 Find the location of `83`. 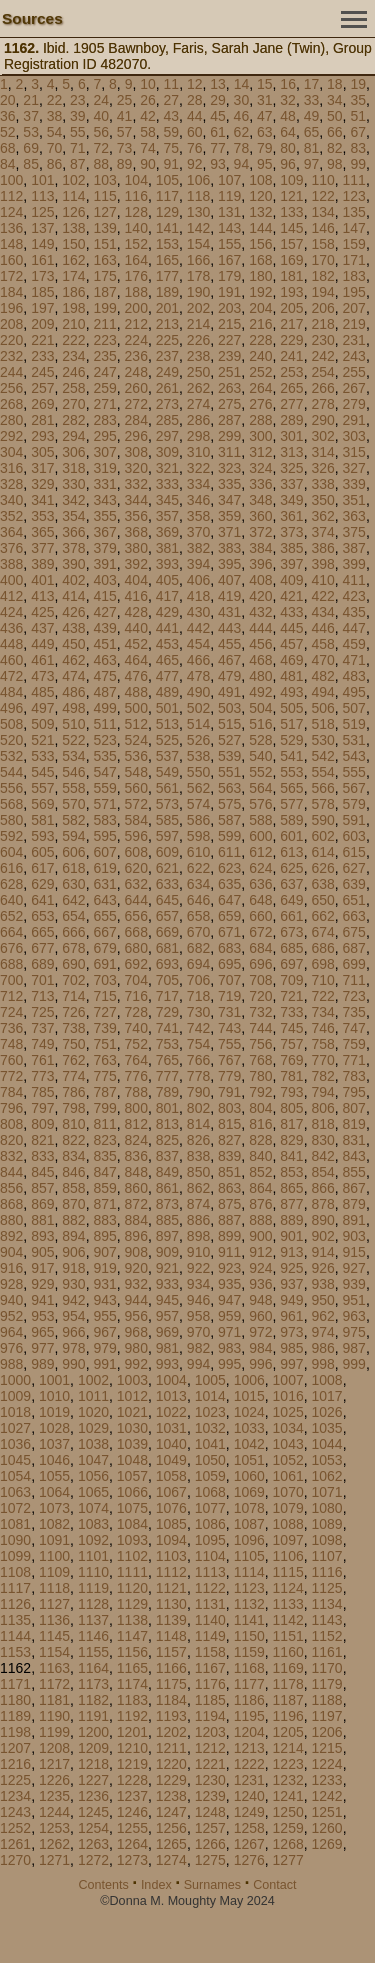

83 is located at coordinates (358, 148).